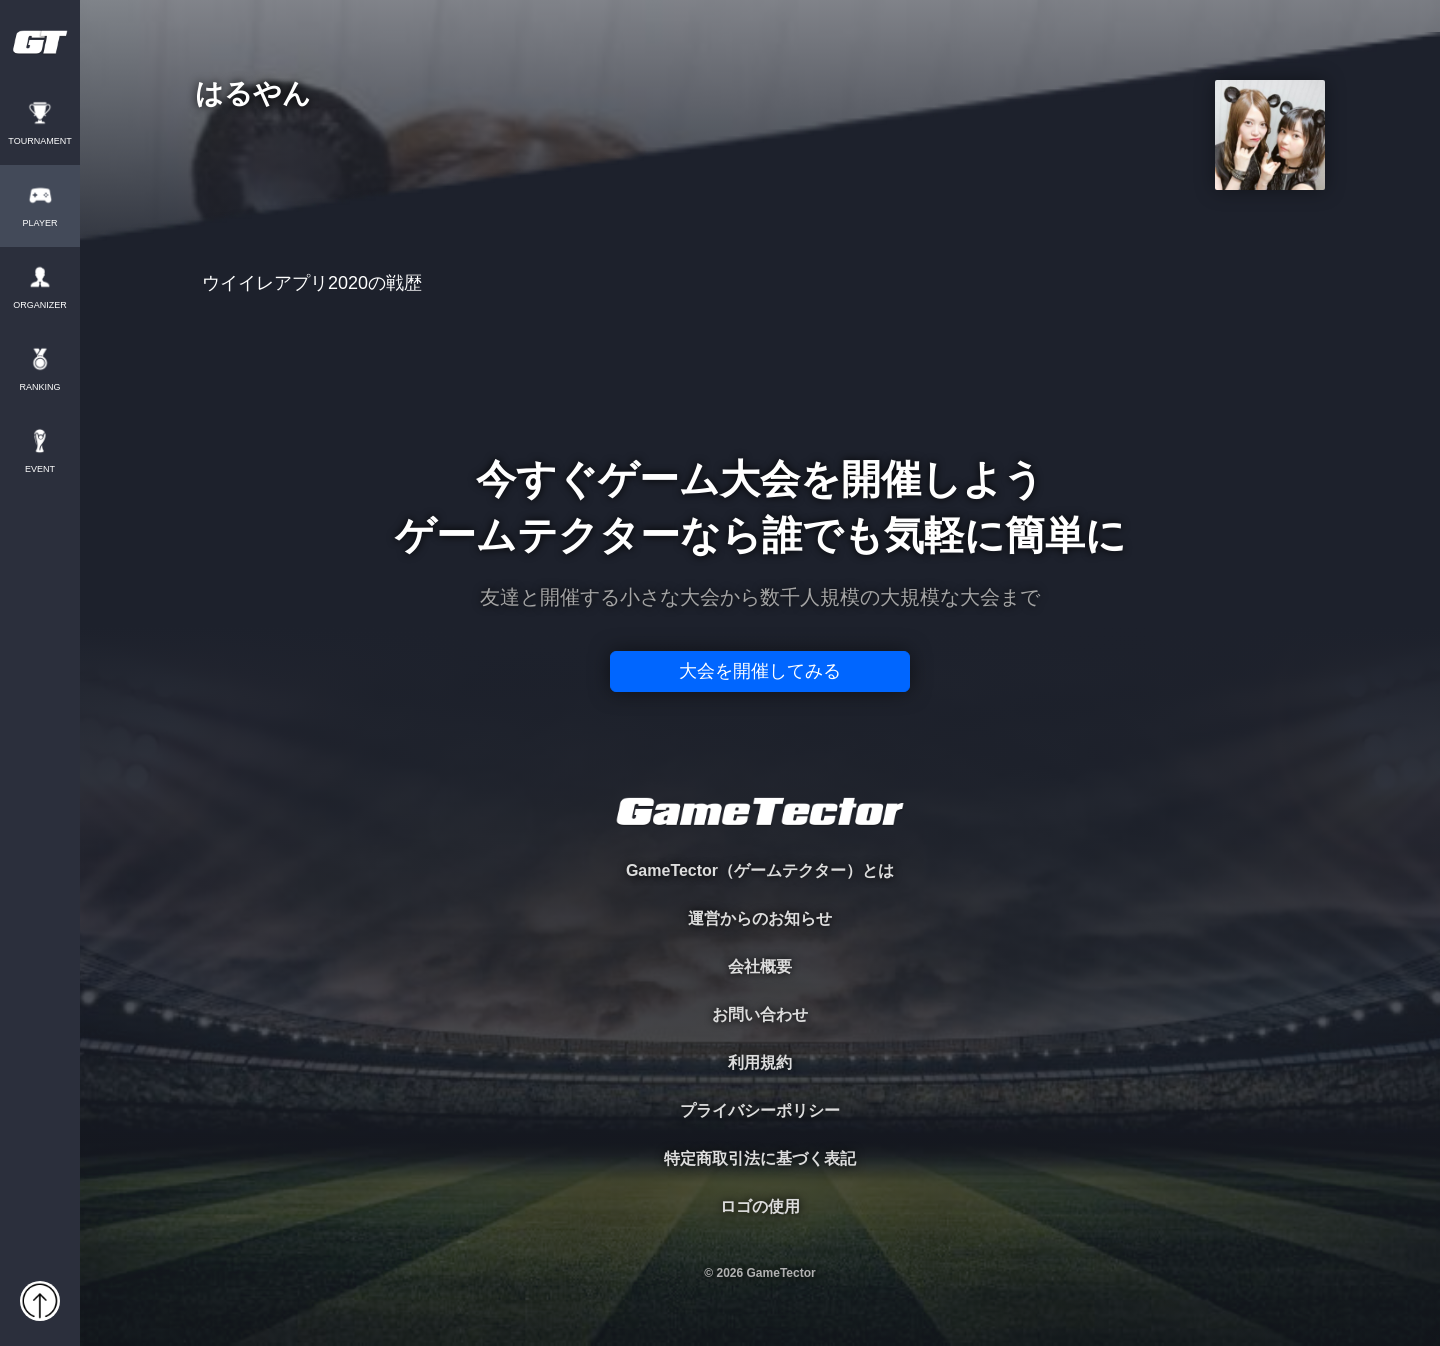 The height and width of the screenshot is (1346, 1440). What do you see at coordinates (40, 469) in the screenshot?
I see `EVENT` at bounding box center [40, 469].